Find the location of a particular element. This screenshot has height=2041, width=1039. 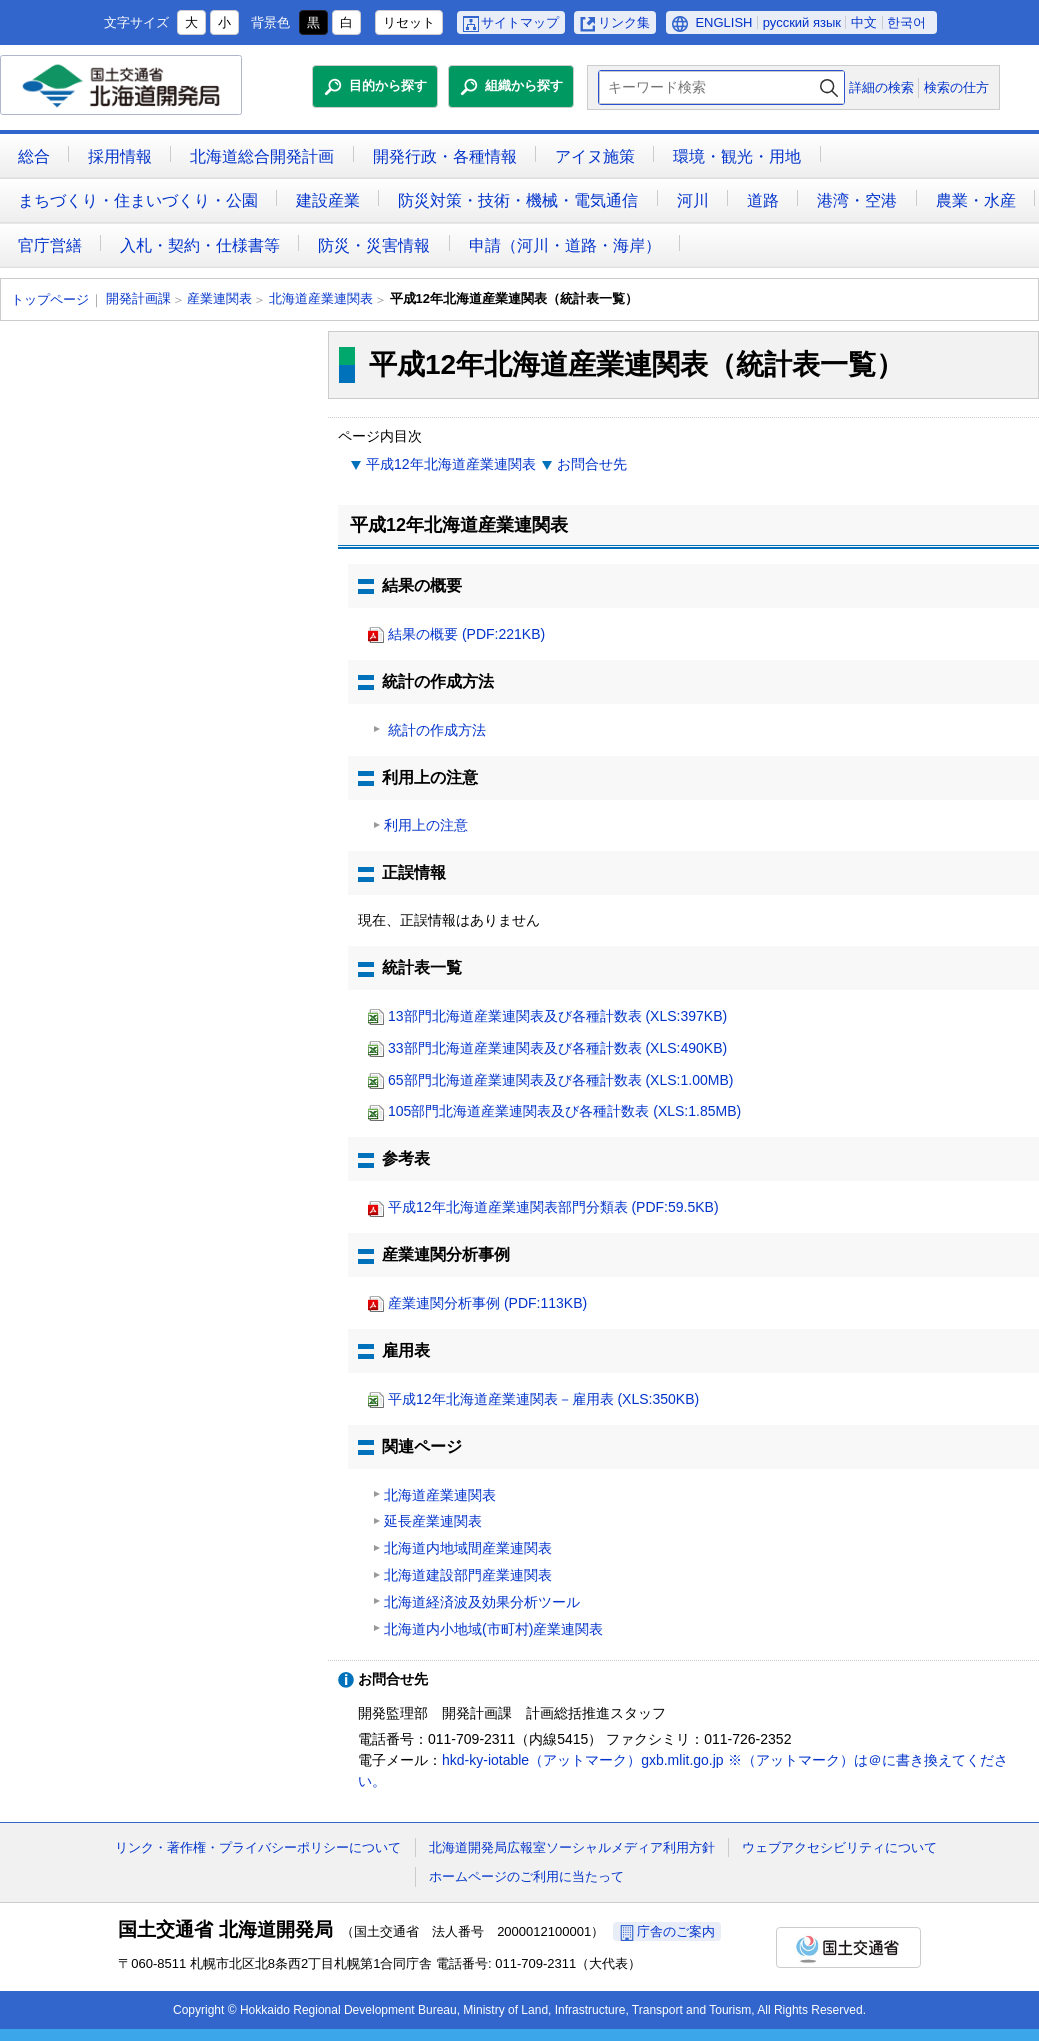

利用上の注意 is located at coordinates (426, 825).